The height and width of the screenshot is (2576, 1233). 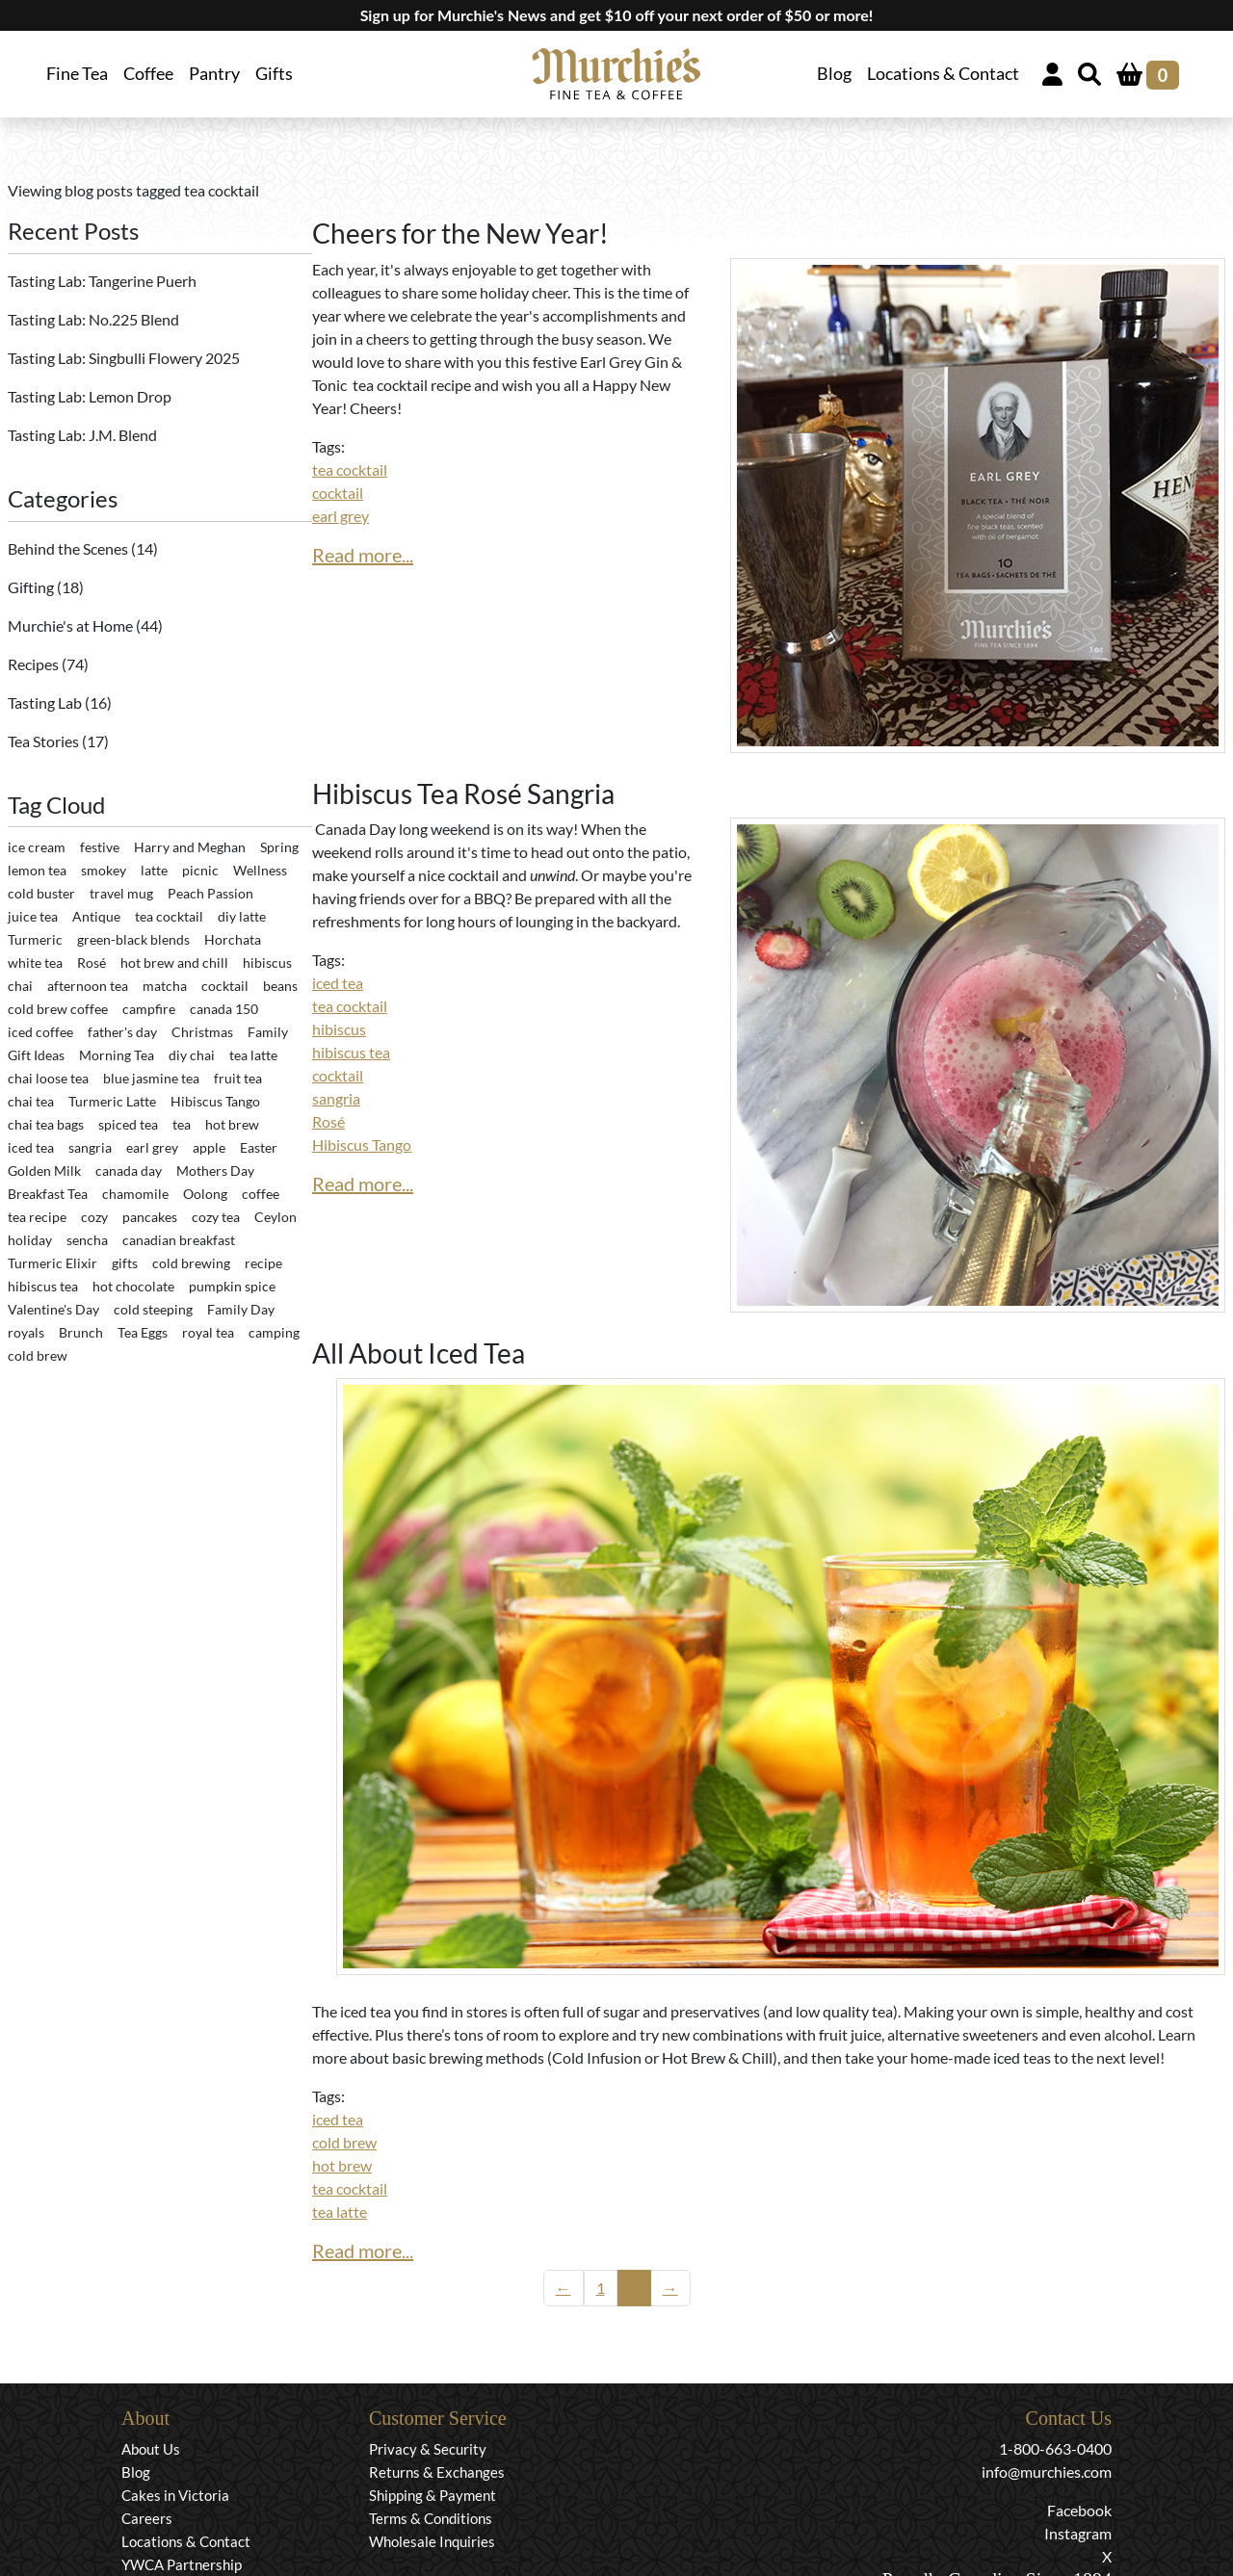 I want to click on Shipping & Payment, so click(x=432, y=2495).